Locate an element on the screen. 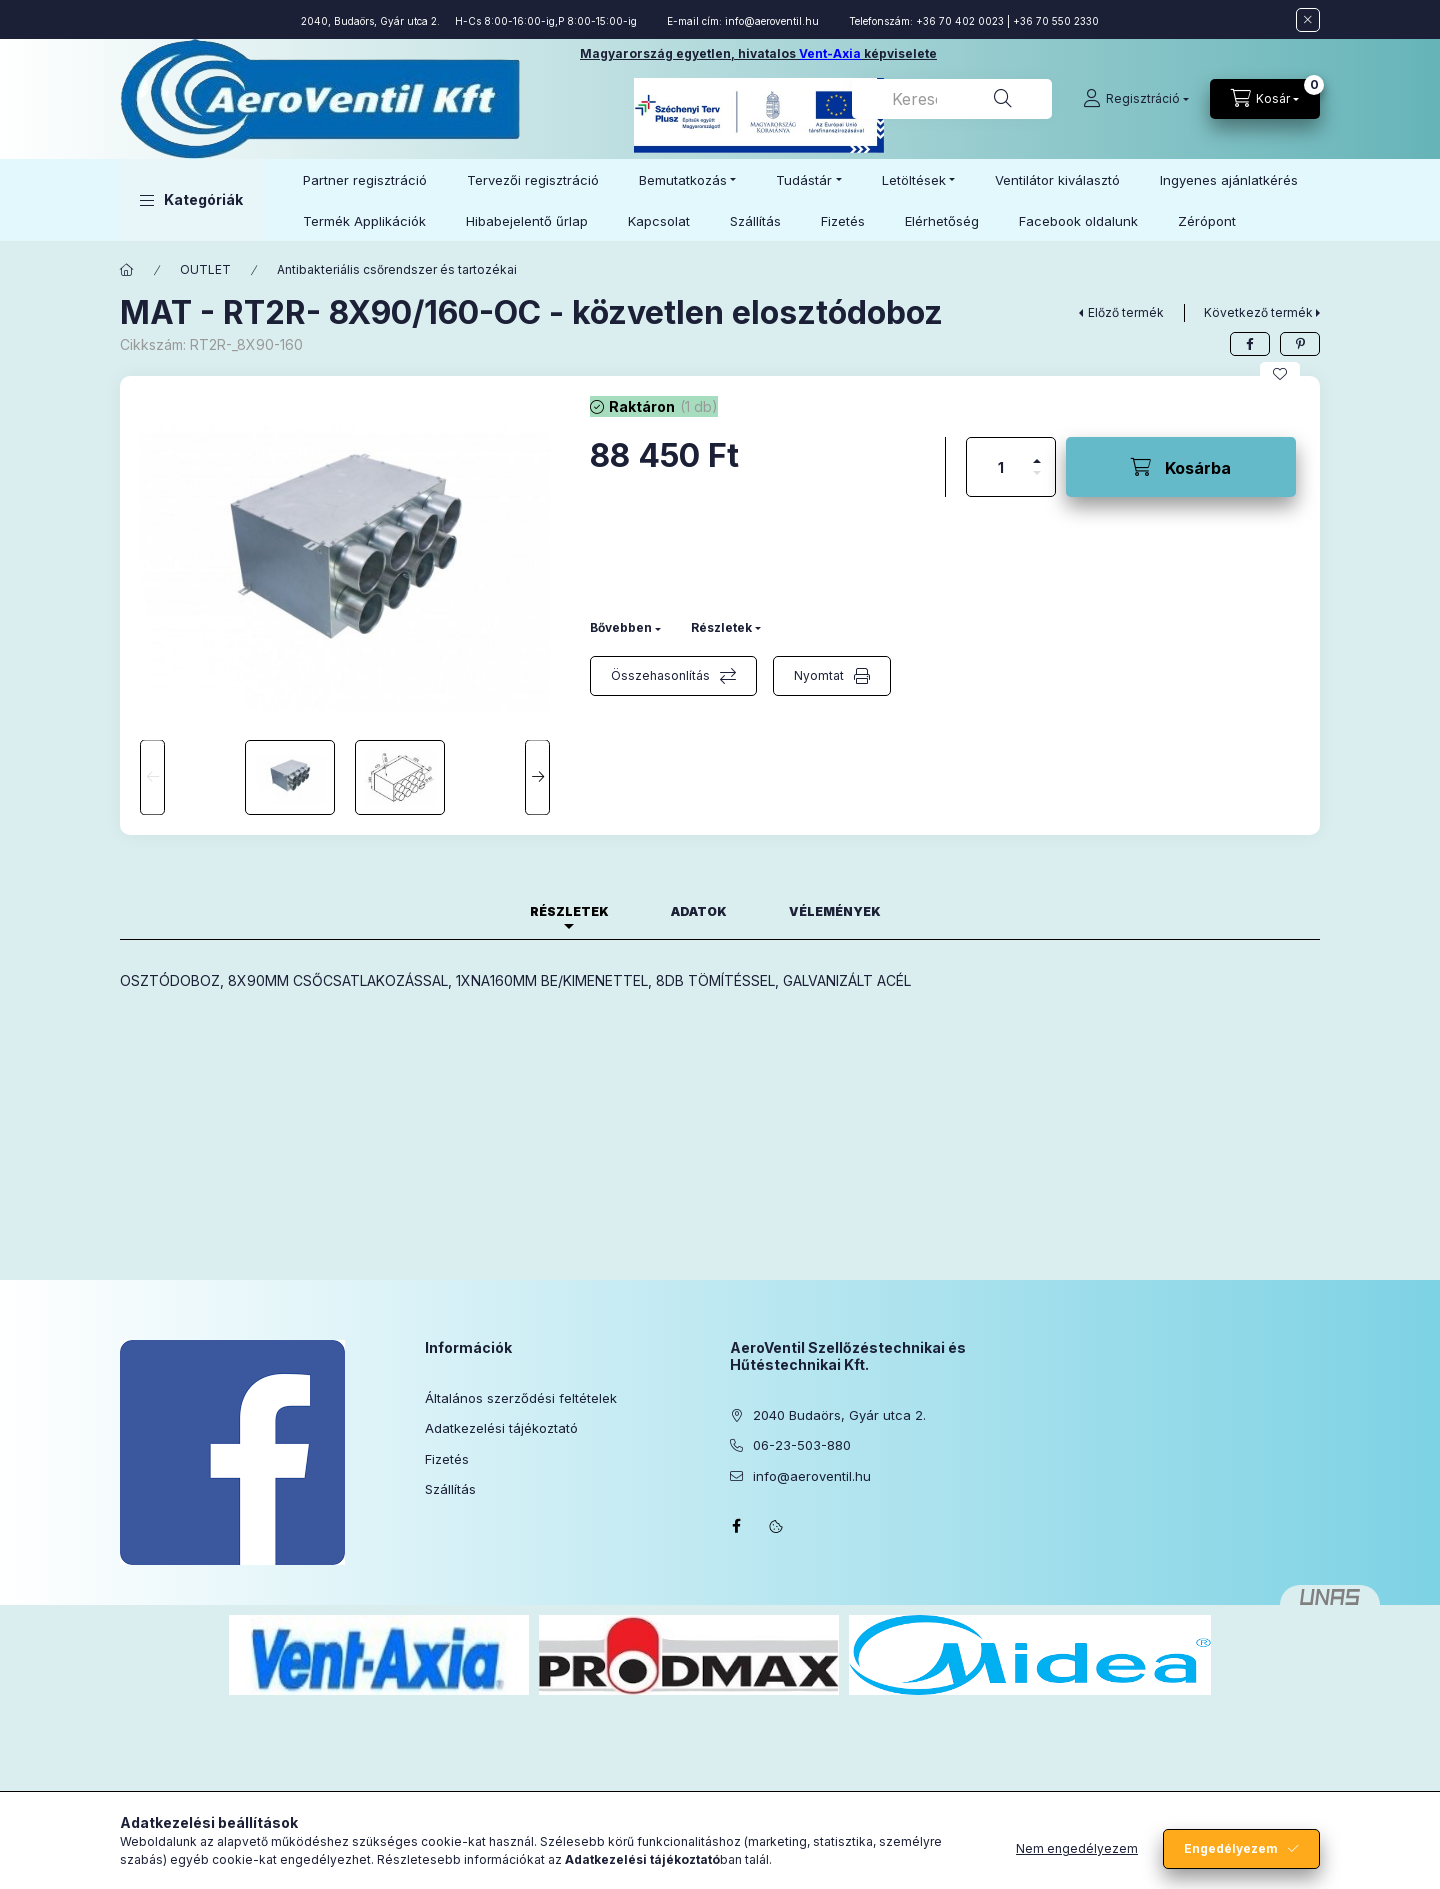 Image resolution: width=1440 pixels, height=1889 pixels. [pinterest] is located at coordinates (1300, 344).